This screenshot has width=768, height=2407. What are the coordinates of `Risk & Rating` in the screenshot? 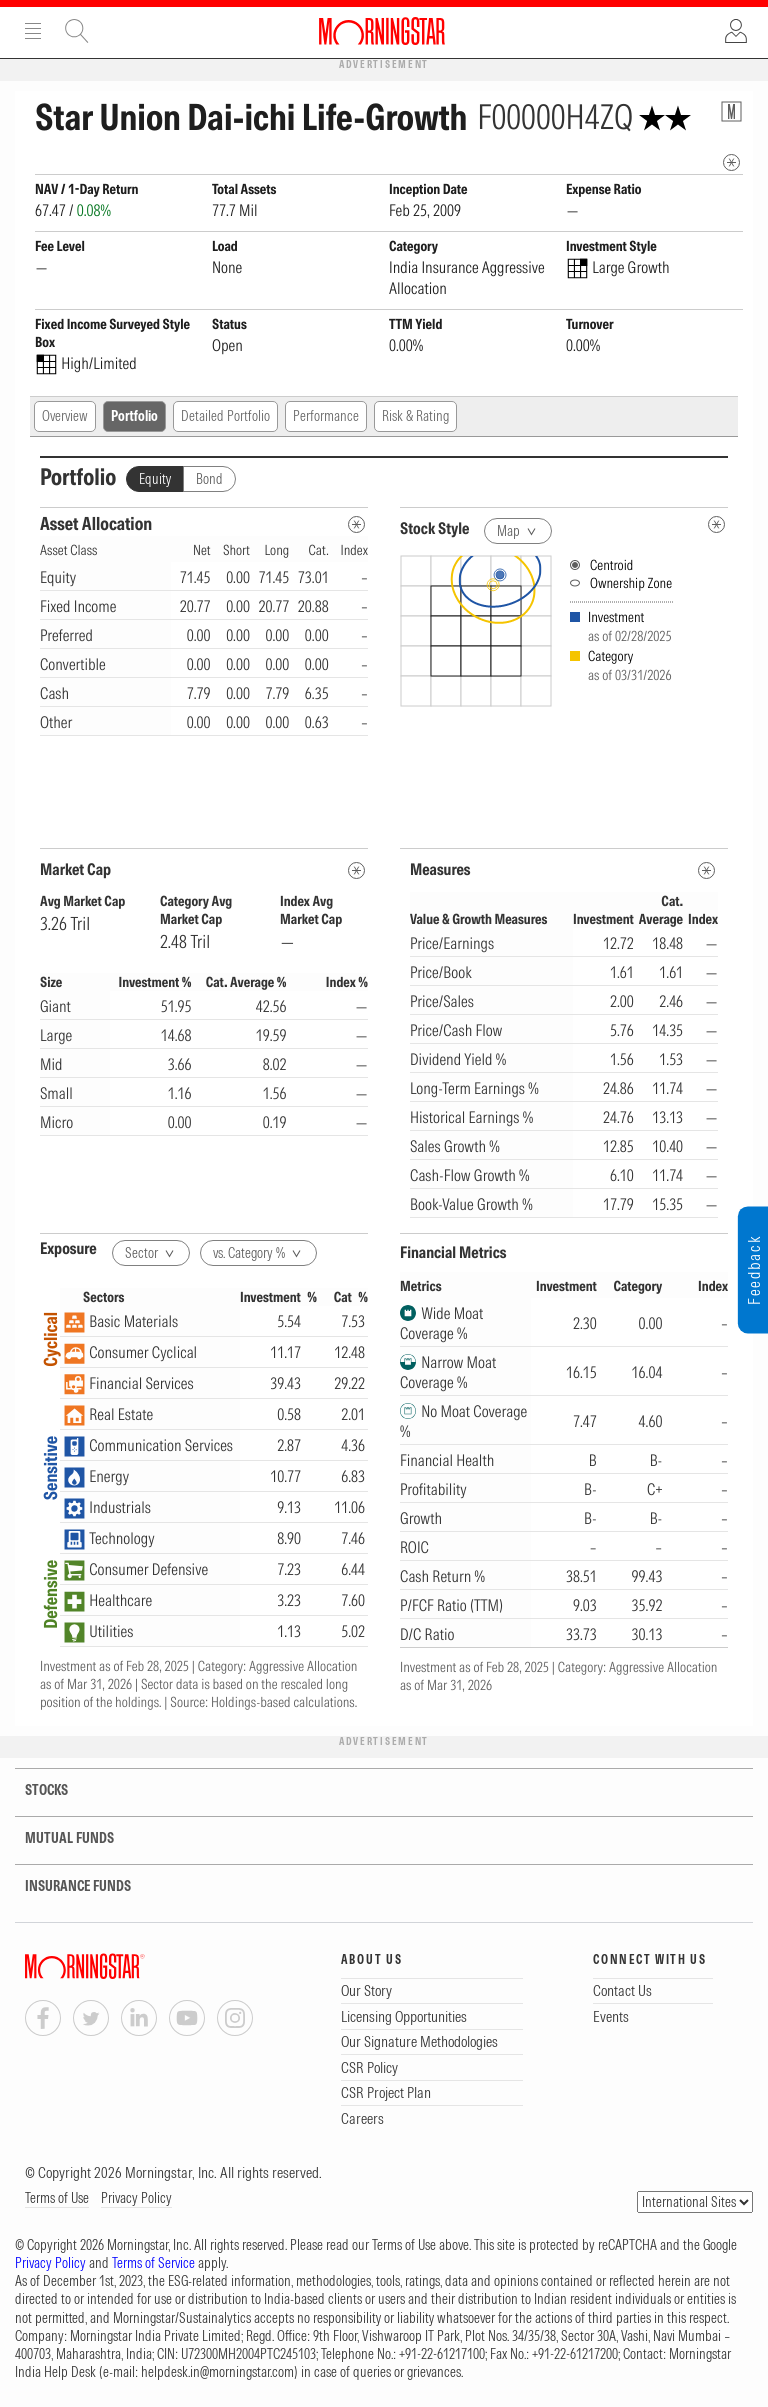 It's located at (415, 416).